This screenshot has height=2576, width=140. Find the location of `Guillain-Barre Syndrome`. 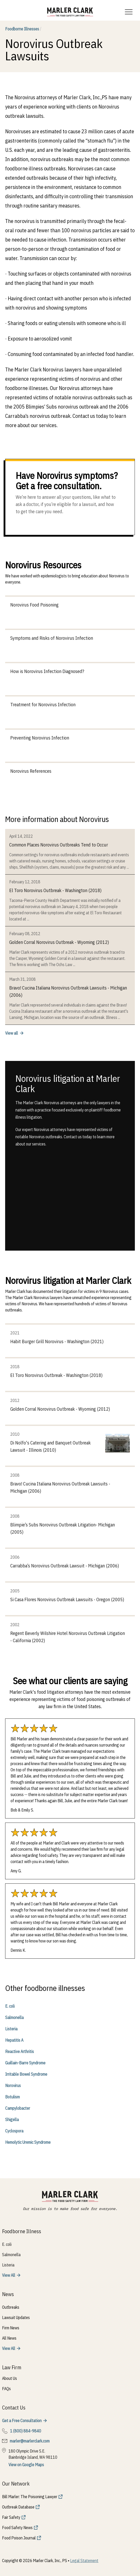

Guillain-Barre Syndrome is located at coordinates (25, 2062).